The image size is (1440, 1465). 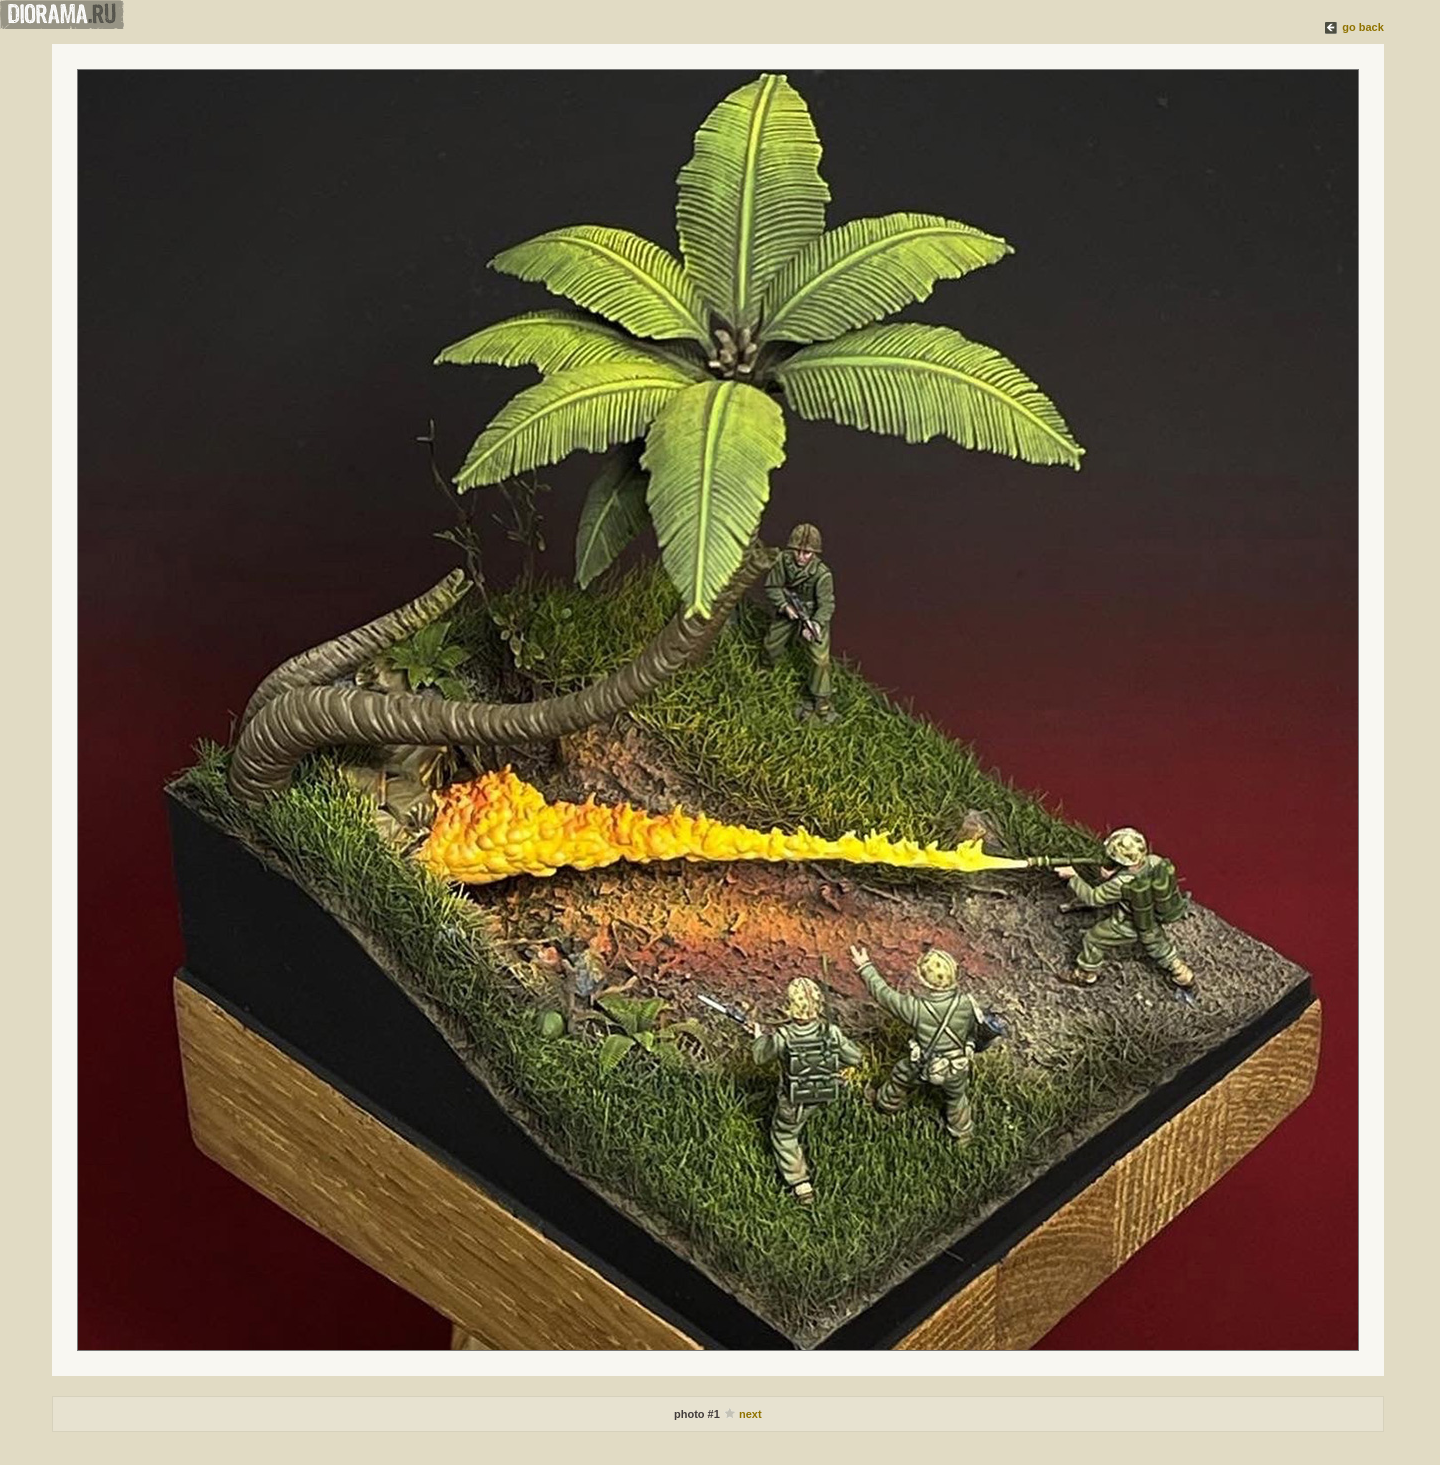 What do you see at coordinates (1363, 27) in the screenshot?
I see `go back` at bounding box center [1363, 27].